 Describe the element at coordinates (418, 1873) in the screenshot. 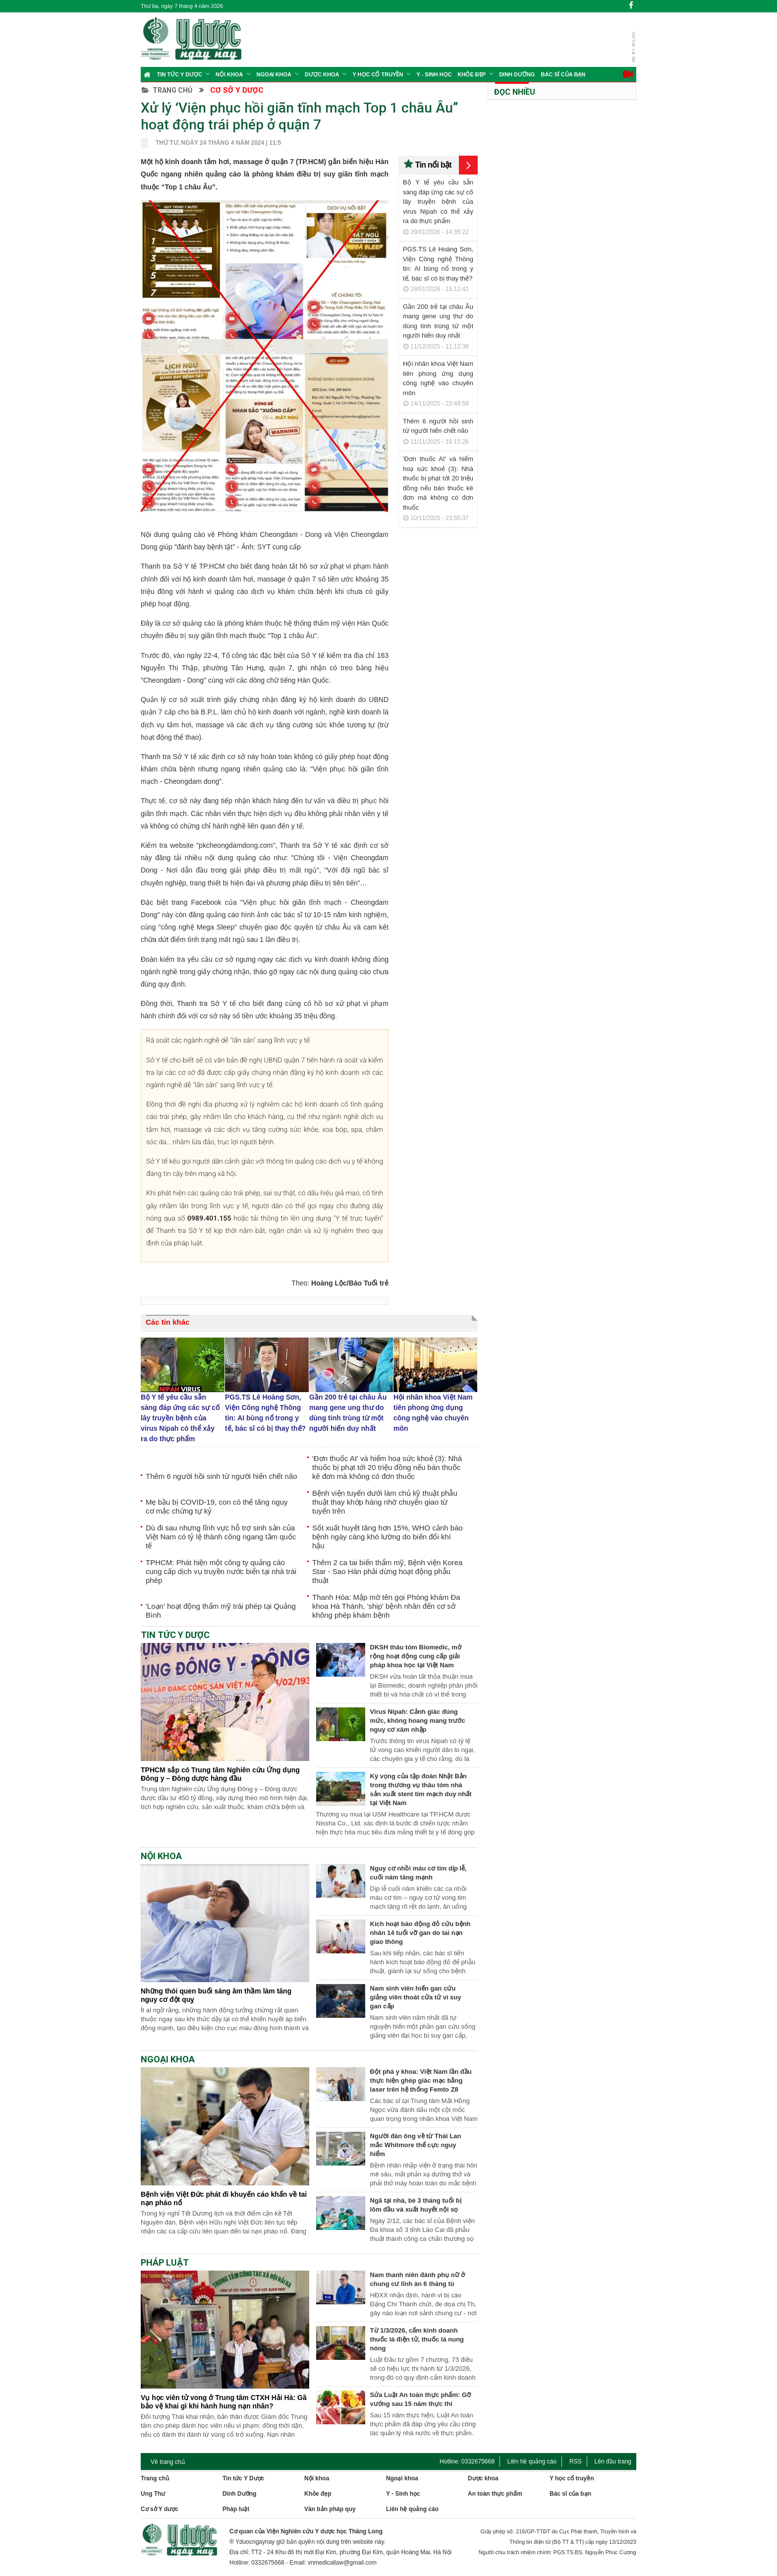

I see `Nguy cơ nhồi máu cơ tim dịp lễ, cuối năm tăng mạnh` at that location.